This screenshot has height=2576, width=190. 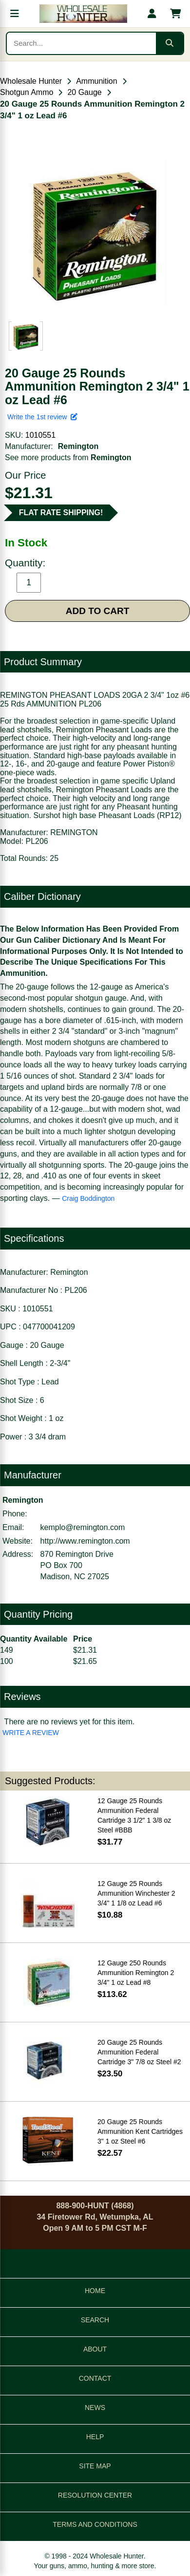 I want to click on Craig Boddington, so click(x=88, y=1198).